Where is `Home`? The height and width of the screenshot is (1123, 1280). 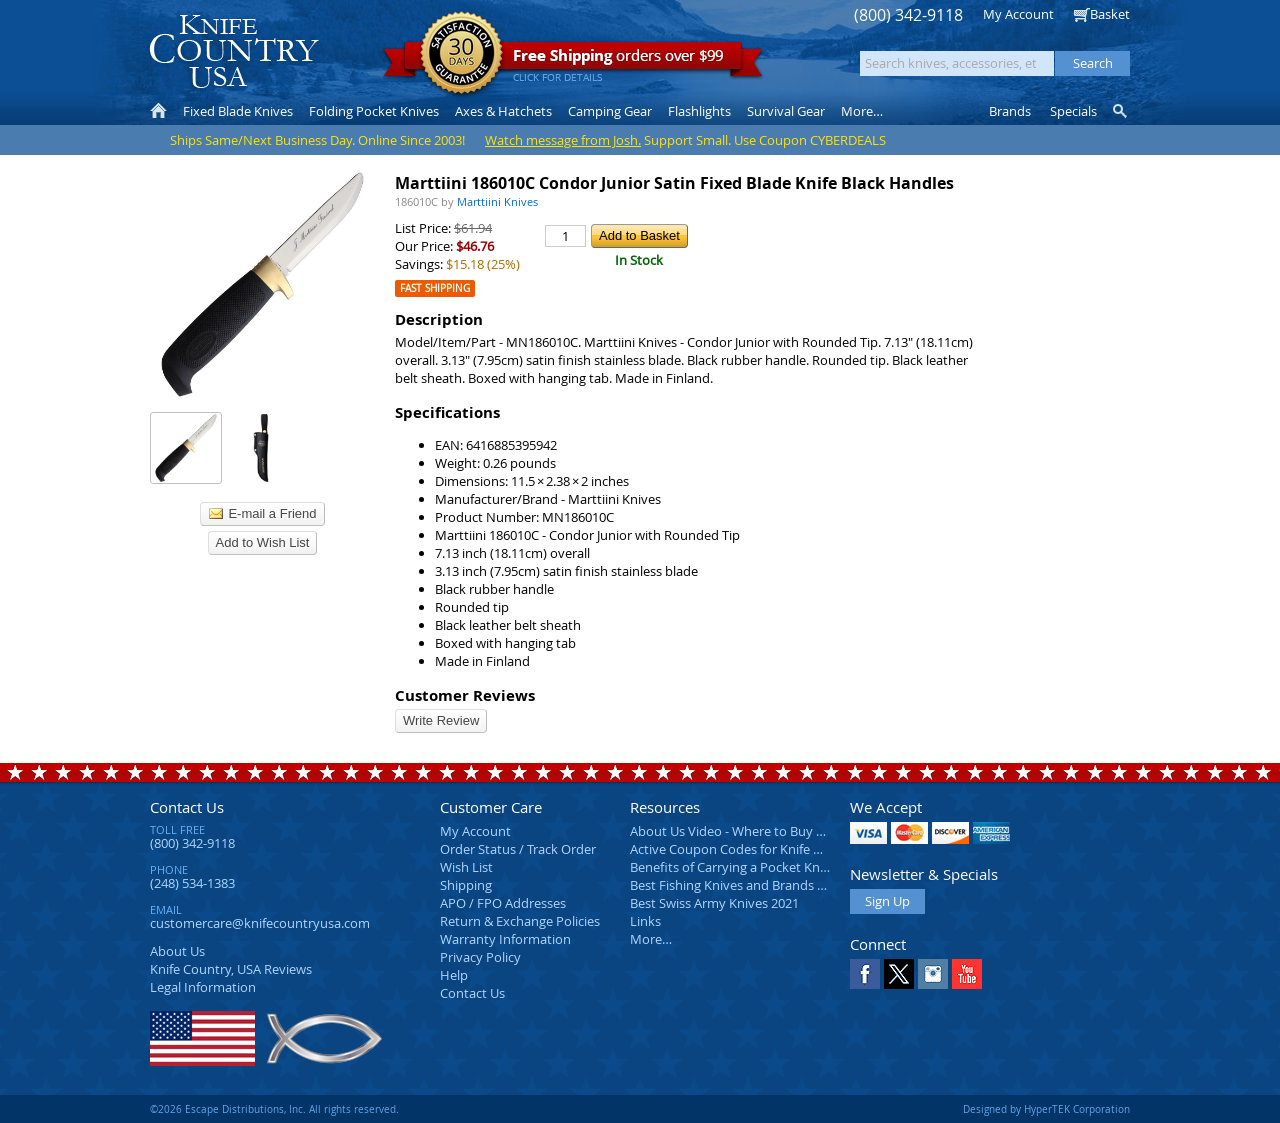 Home is located at coordinates (158, 111).